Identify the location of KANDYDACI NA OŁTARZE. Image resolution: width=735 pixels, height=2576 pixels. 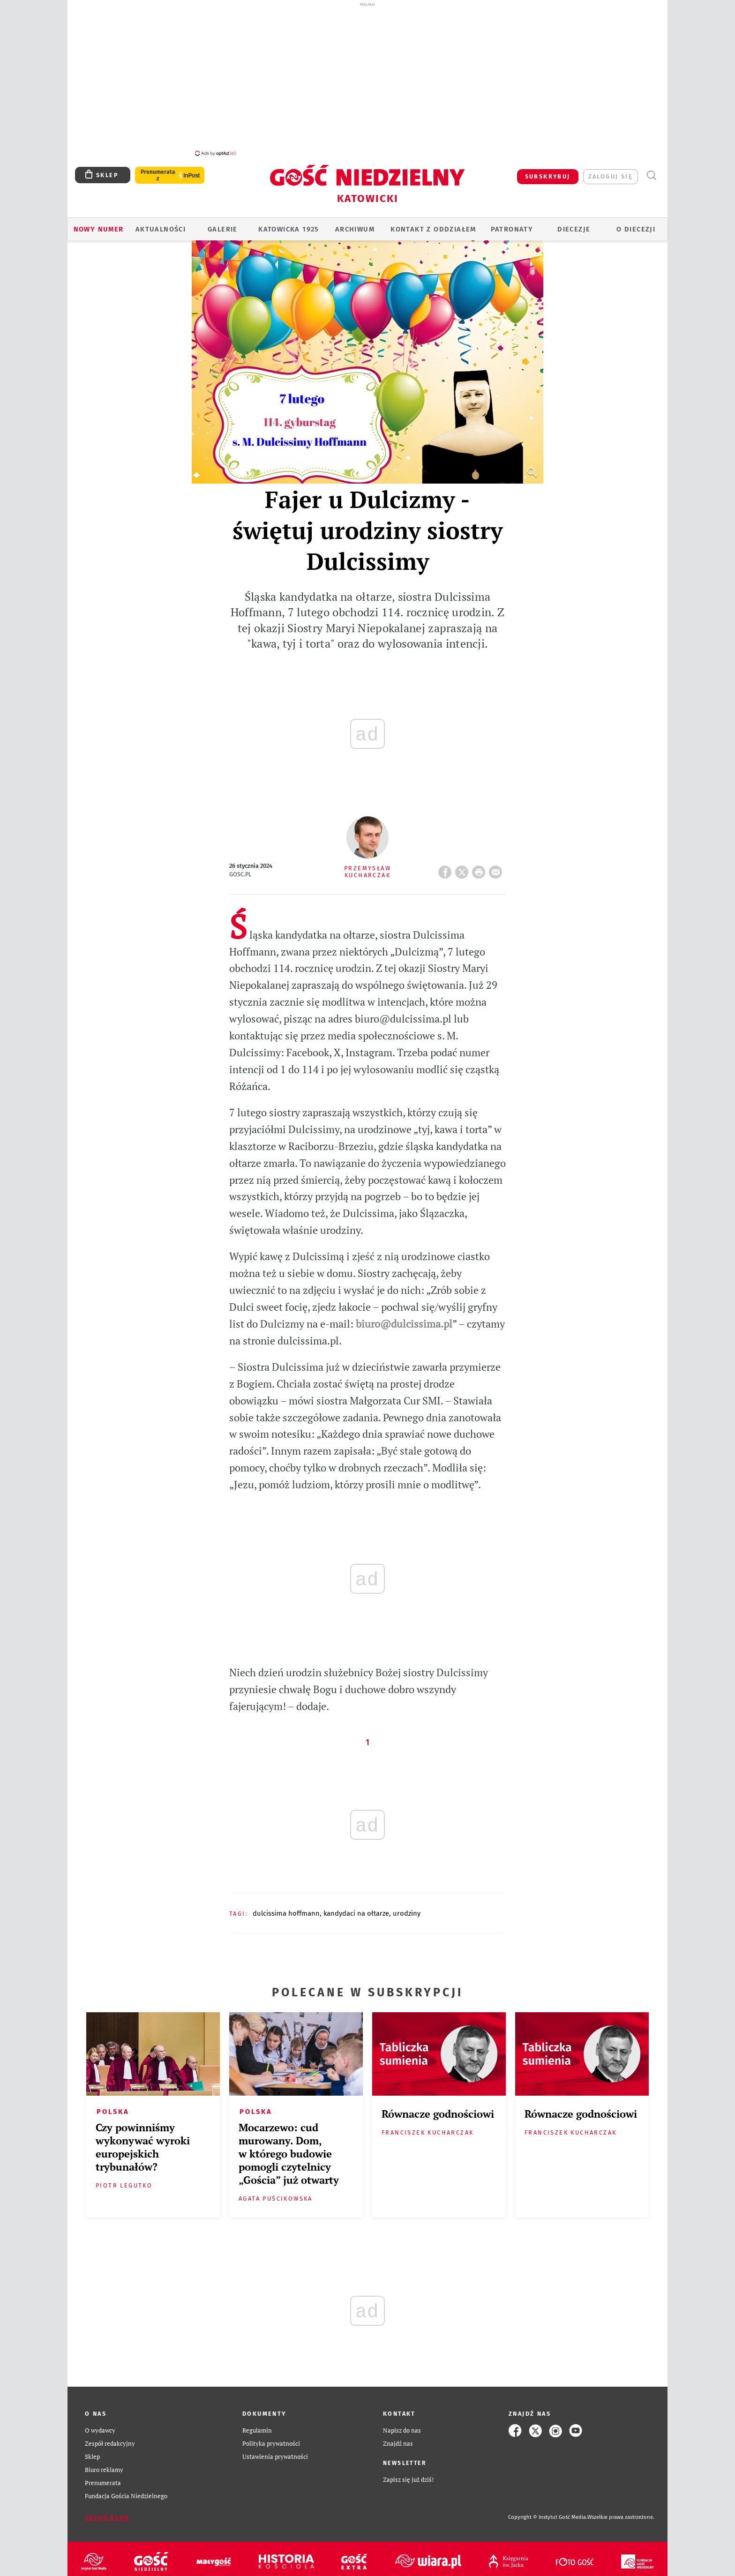
(356, 1908).